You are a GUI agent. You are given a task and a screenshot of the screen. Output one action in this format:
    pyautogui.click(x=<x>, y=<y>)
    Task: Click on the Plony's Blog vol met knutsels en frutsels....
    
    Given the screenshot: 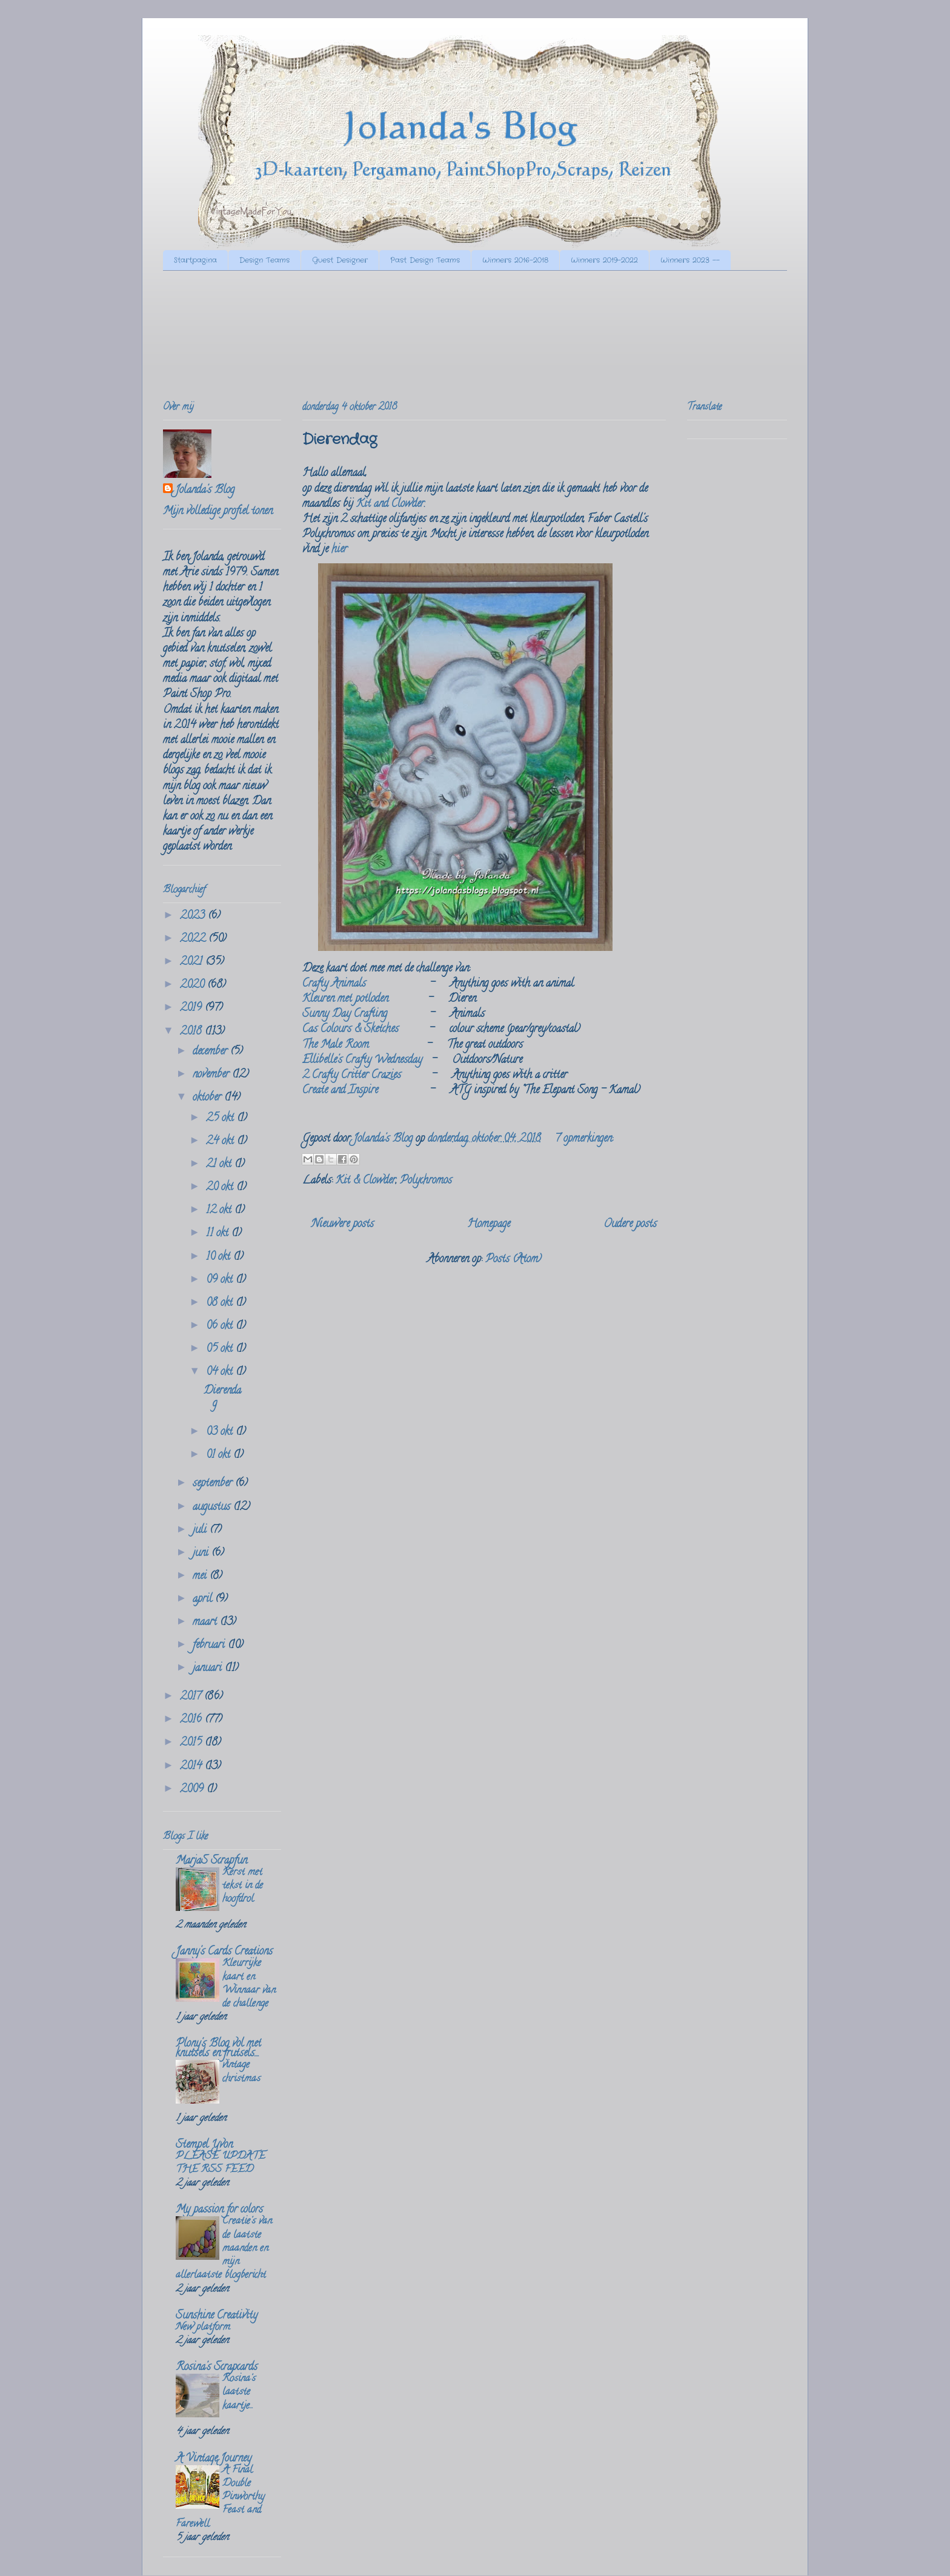 What is the action you would take?
    pyautogui.click(x=218, y=2049)
    